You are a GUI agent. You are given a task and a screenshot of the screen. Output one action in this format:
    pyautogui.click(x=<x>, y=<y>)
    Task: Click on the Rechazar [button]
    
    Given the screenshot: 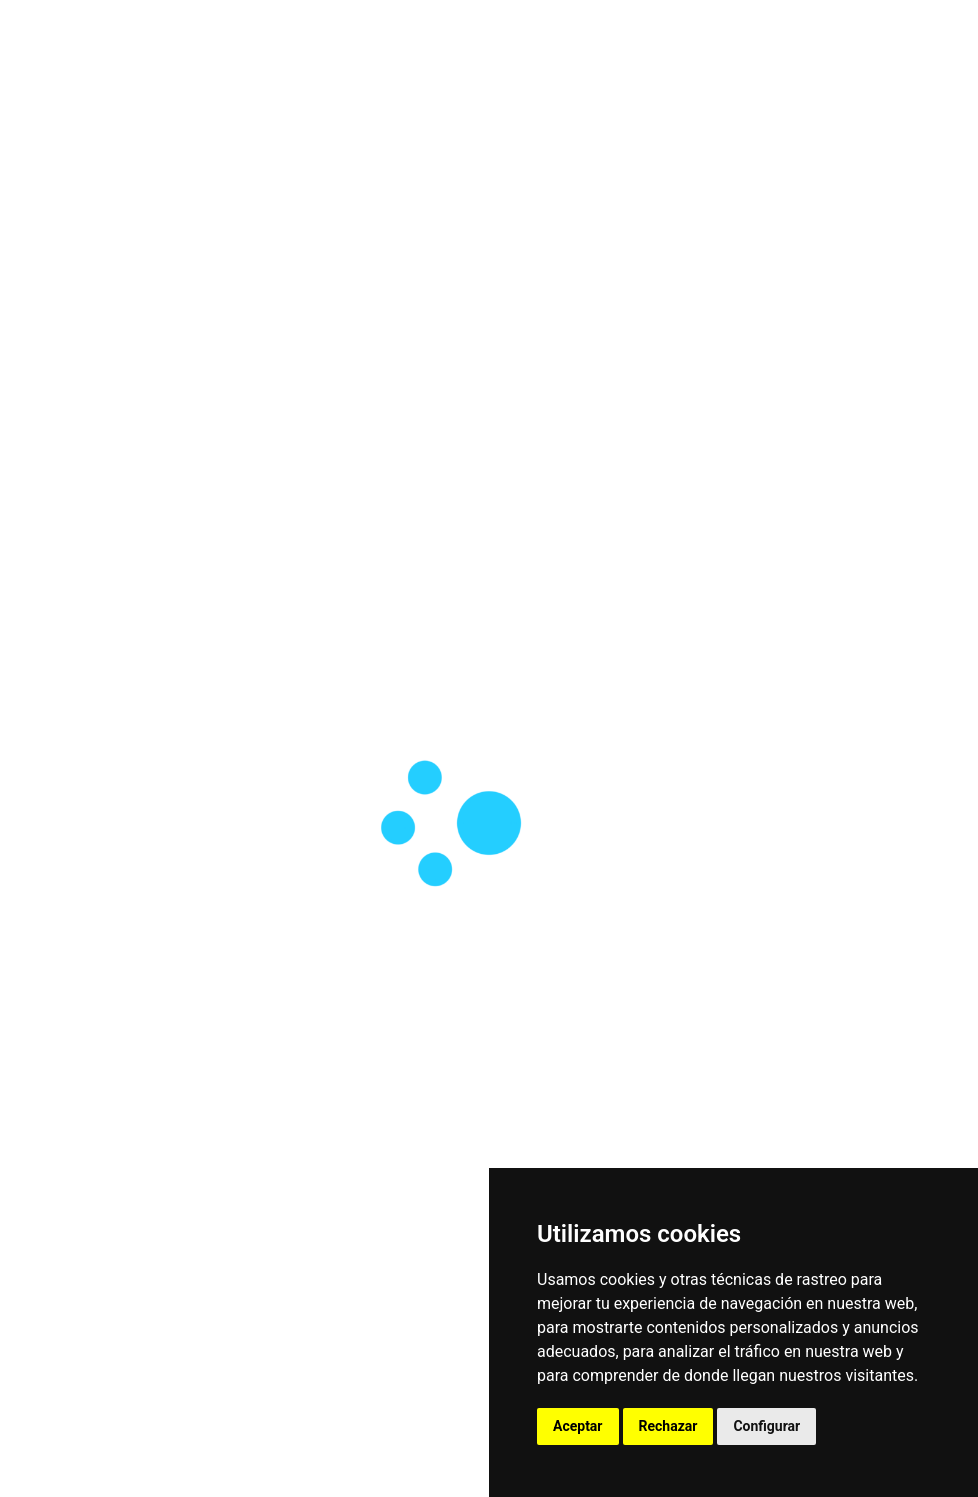 What is the action you would take?
    pyautogui.click(x=668, y=1426)
    